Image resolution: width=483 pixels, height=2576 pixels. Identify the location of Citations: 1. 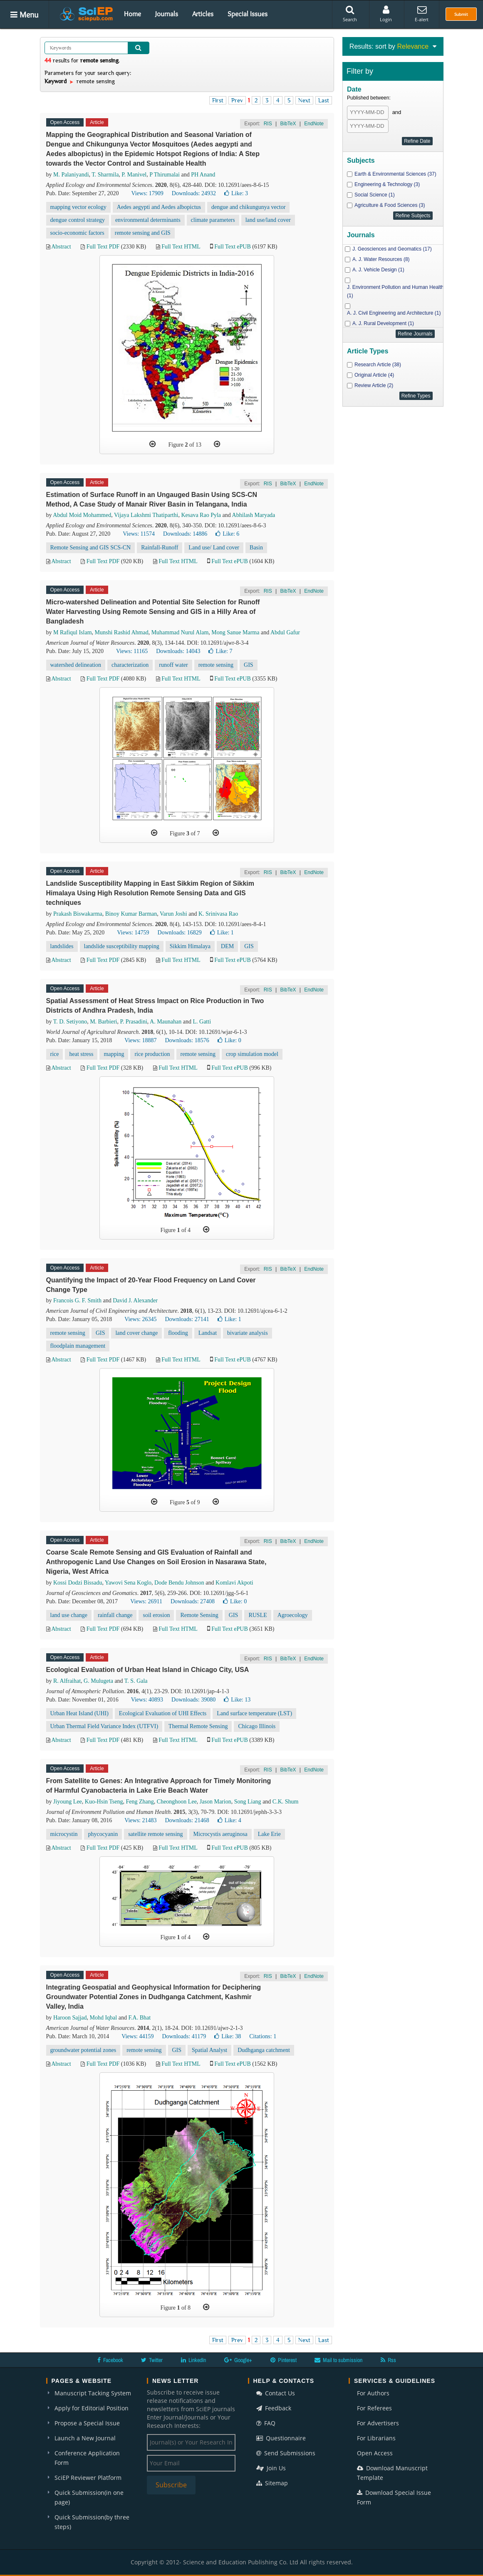
(262, 2036).